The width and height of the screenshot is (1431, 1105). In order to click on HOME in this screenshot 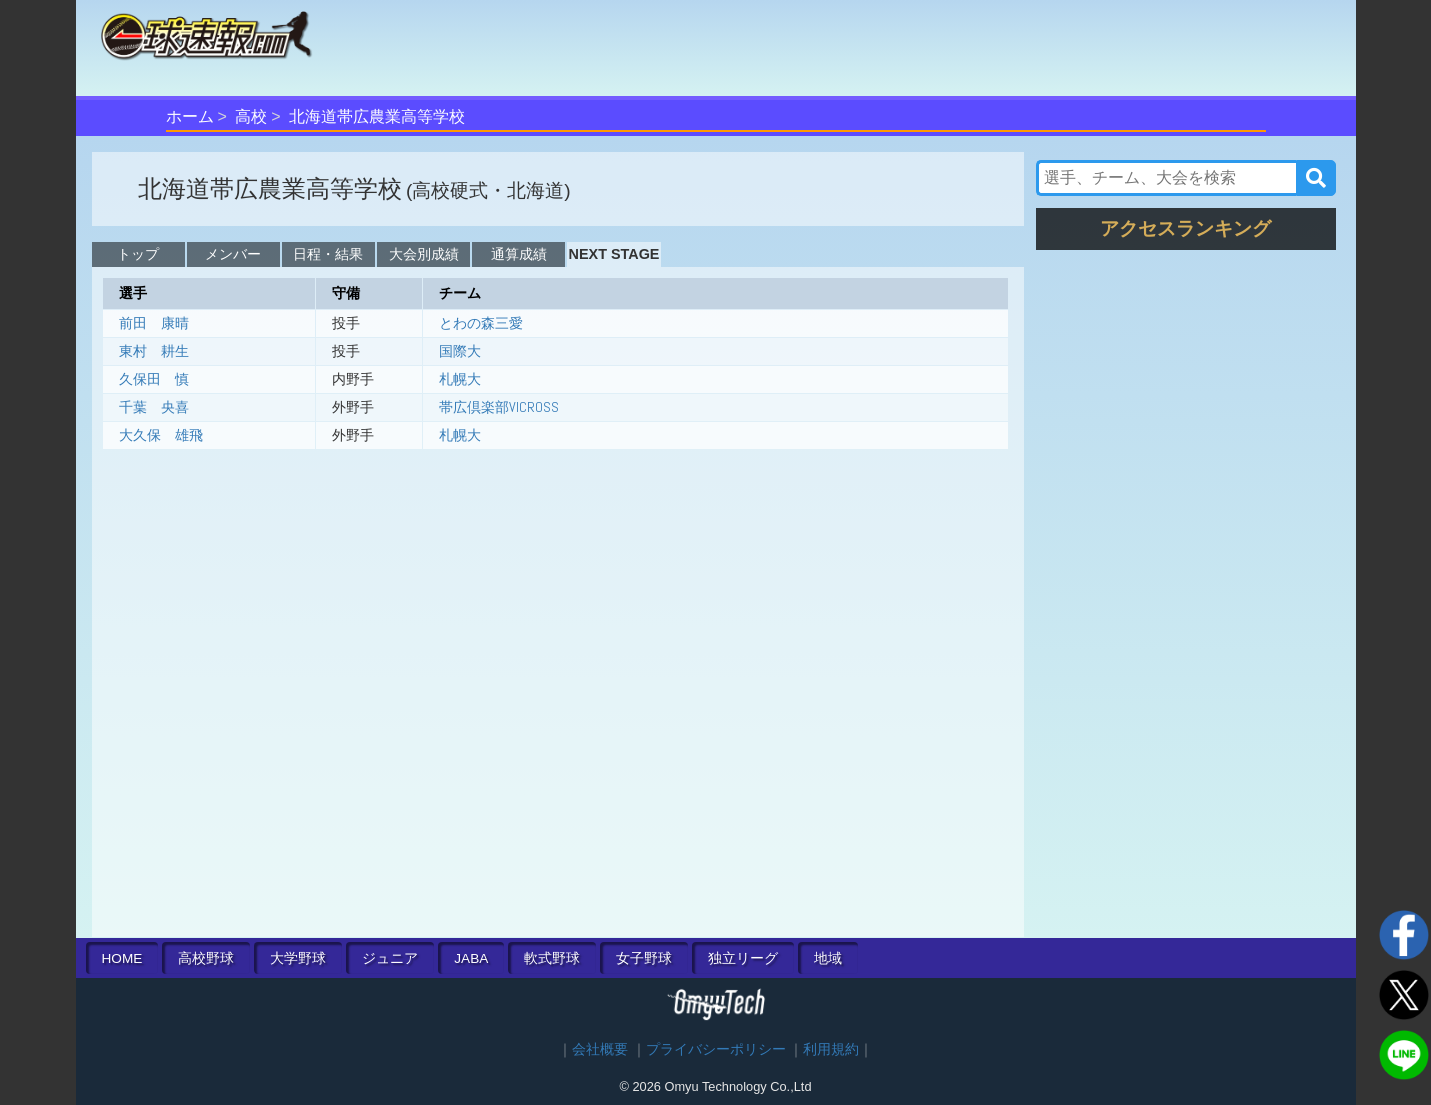, I will do `click(122, 958)`.